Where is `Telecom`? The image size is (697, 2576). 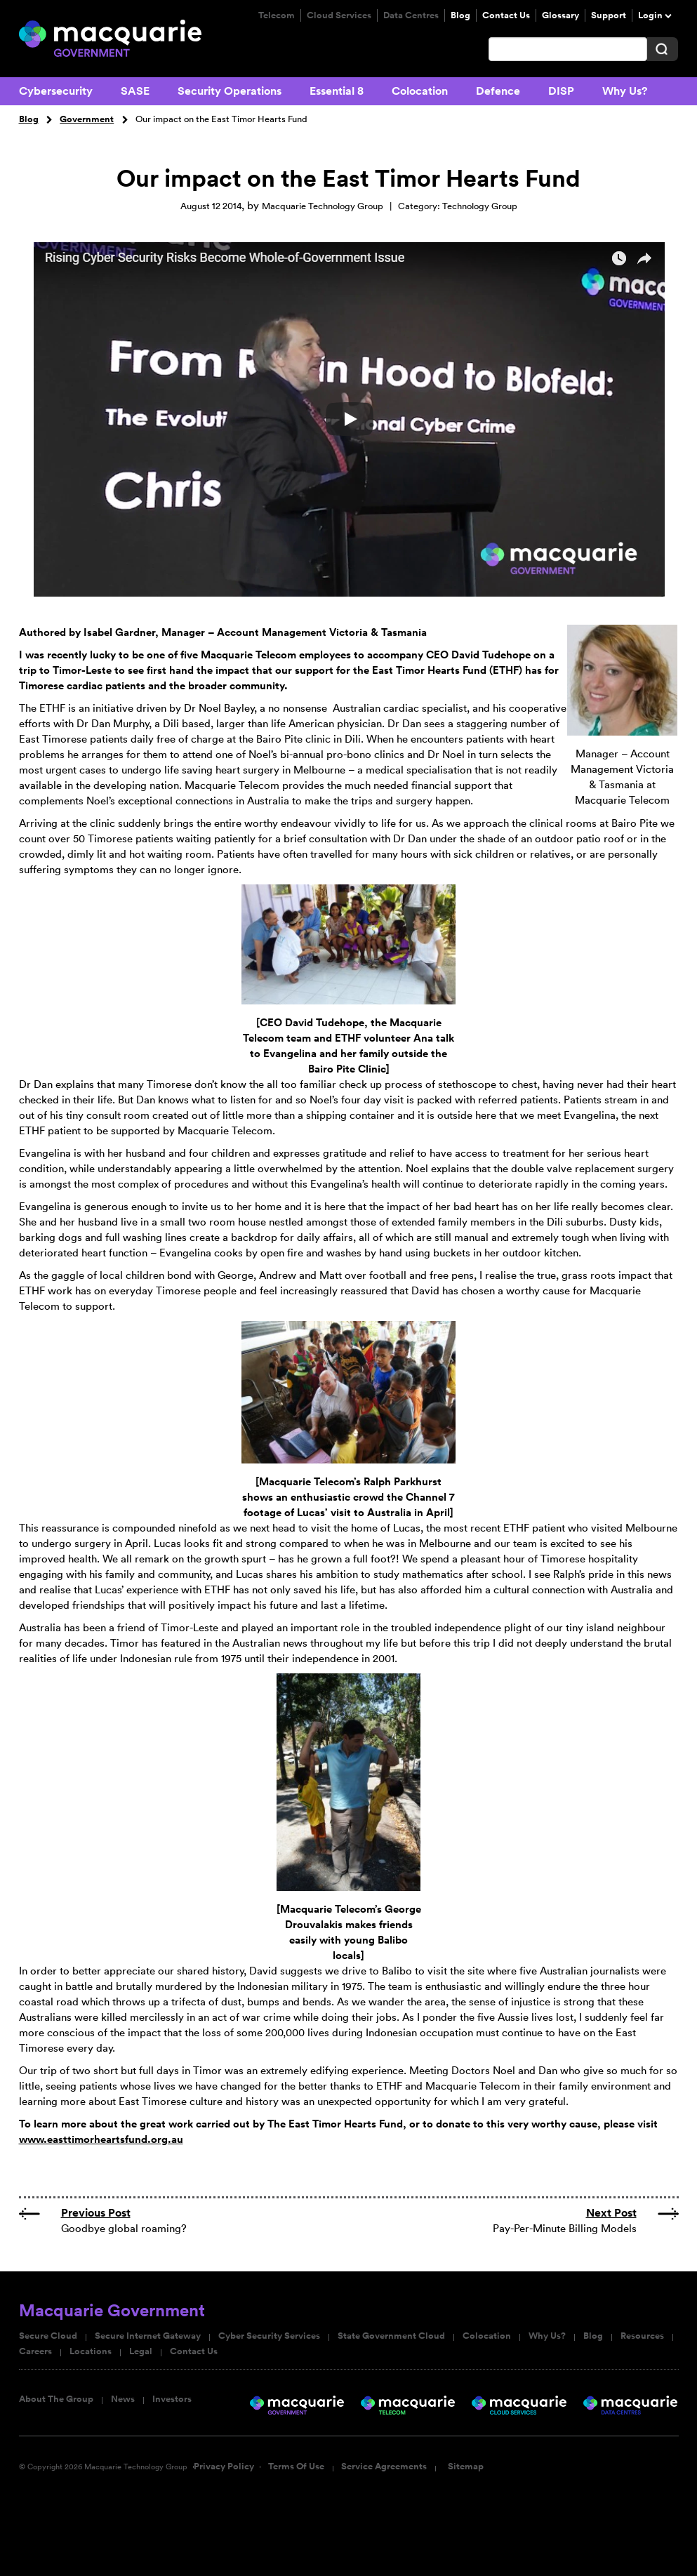
Telecom is located at coordinates (276, 15).